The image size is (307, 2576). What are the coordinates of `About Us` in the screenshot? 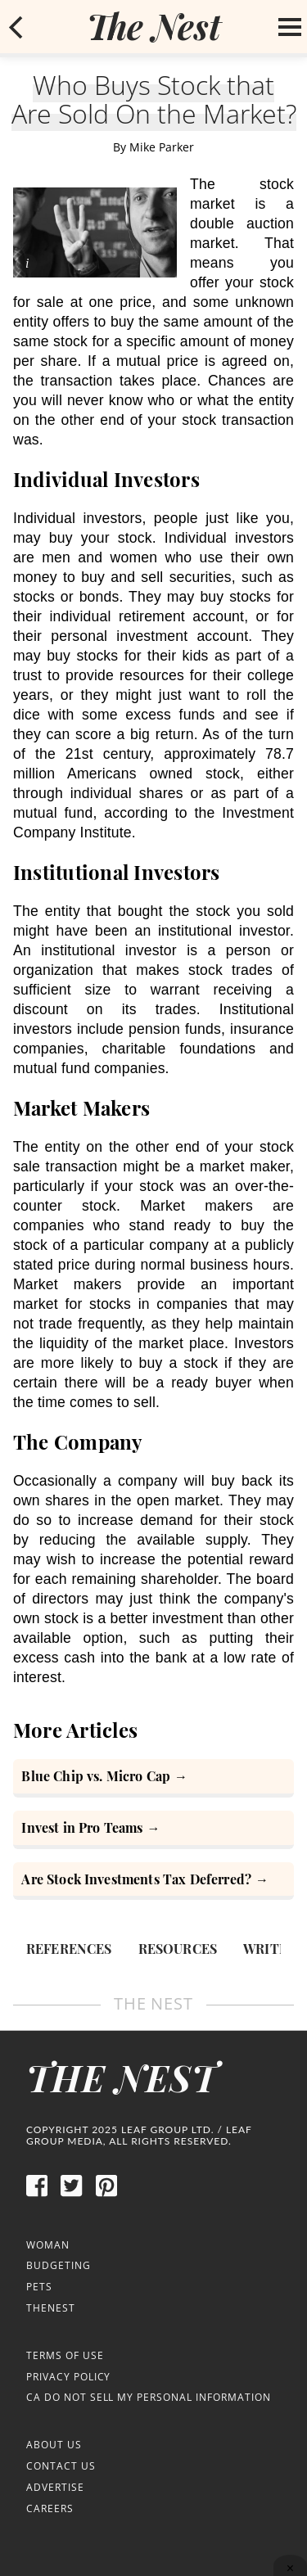 It's located at (54, 2445).